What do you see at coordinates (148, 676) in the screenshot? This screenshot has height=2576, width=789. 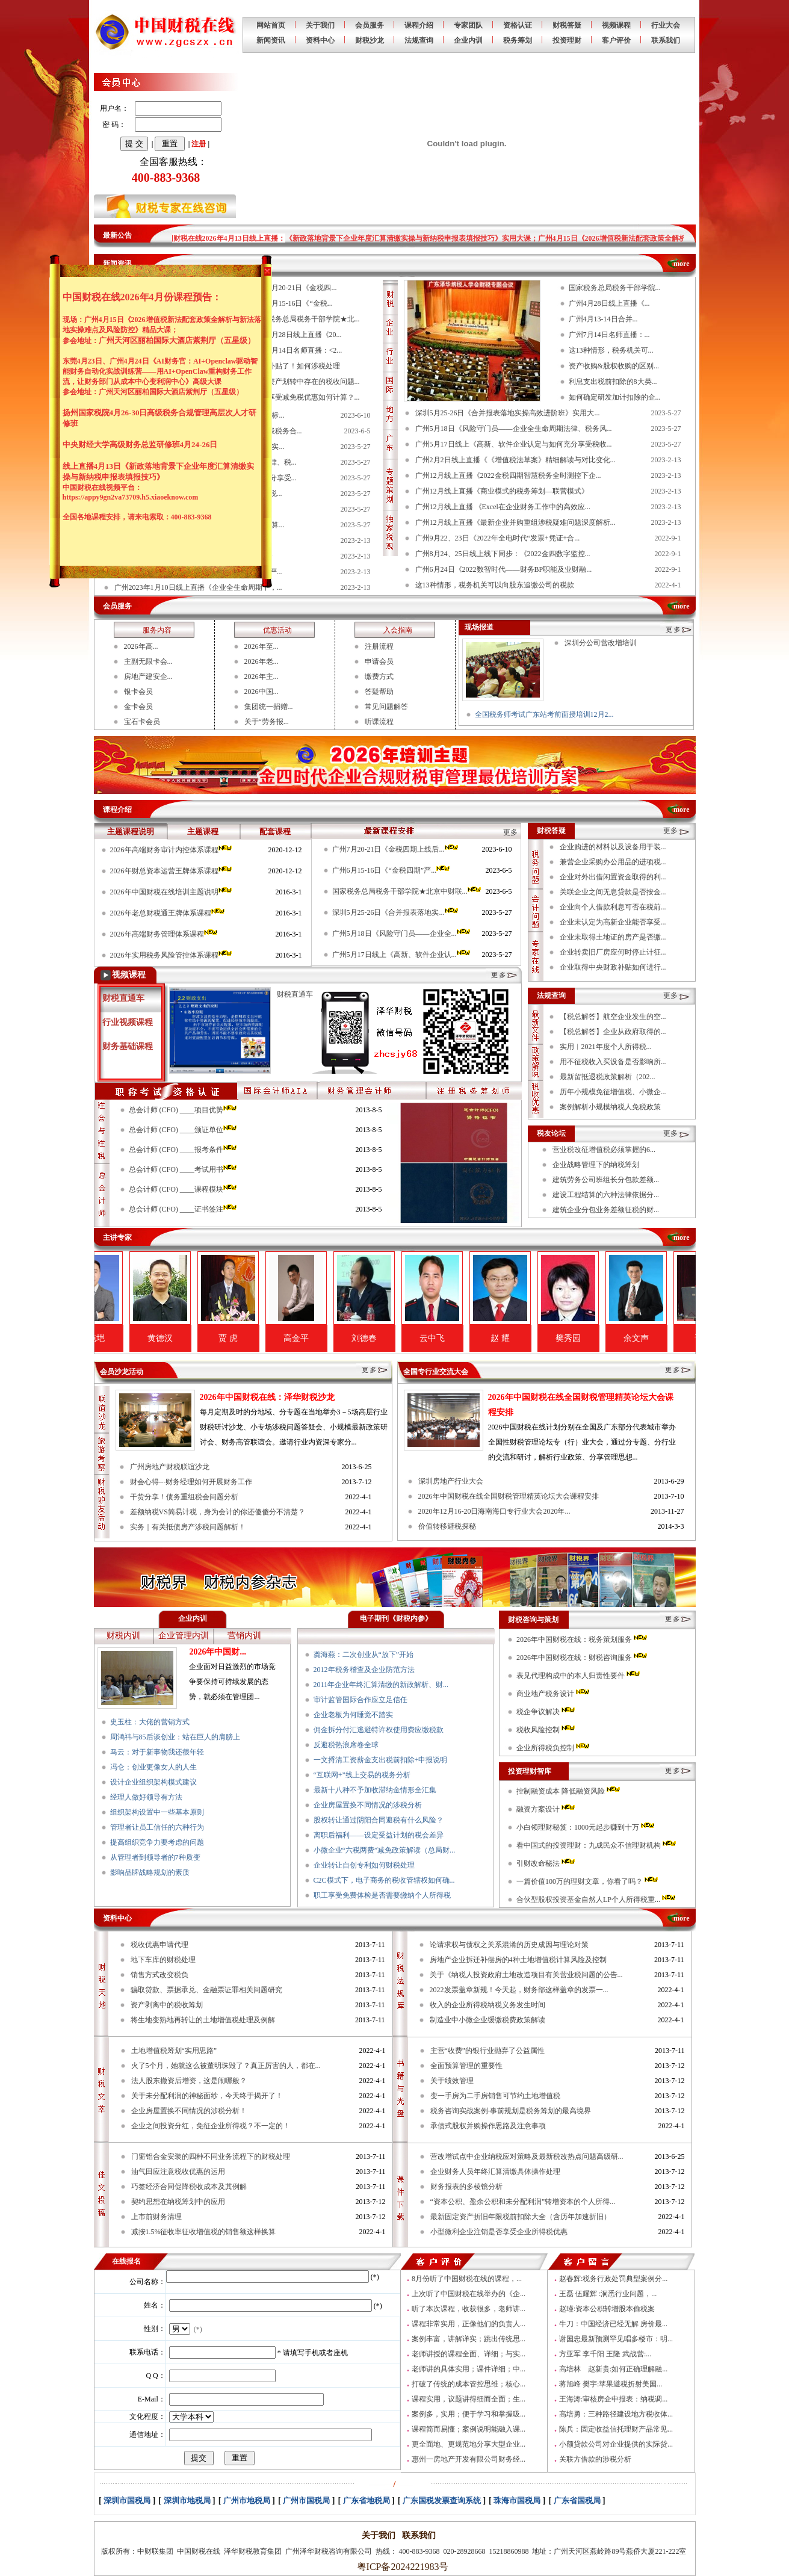 I see `房地产建安企...` at bounding box center [148, 676].